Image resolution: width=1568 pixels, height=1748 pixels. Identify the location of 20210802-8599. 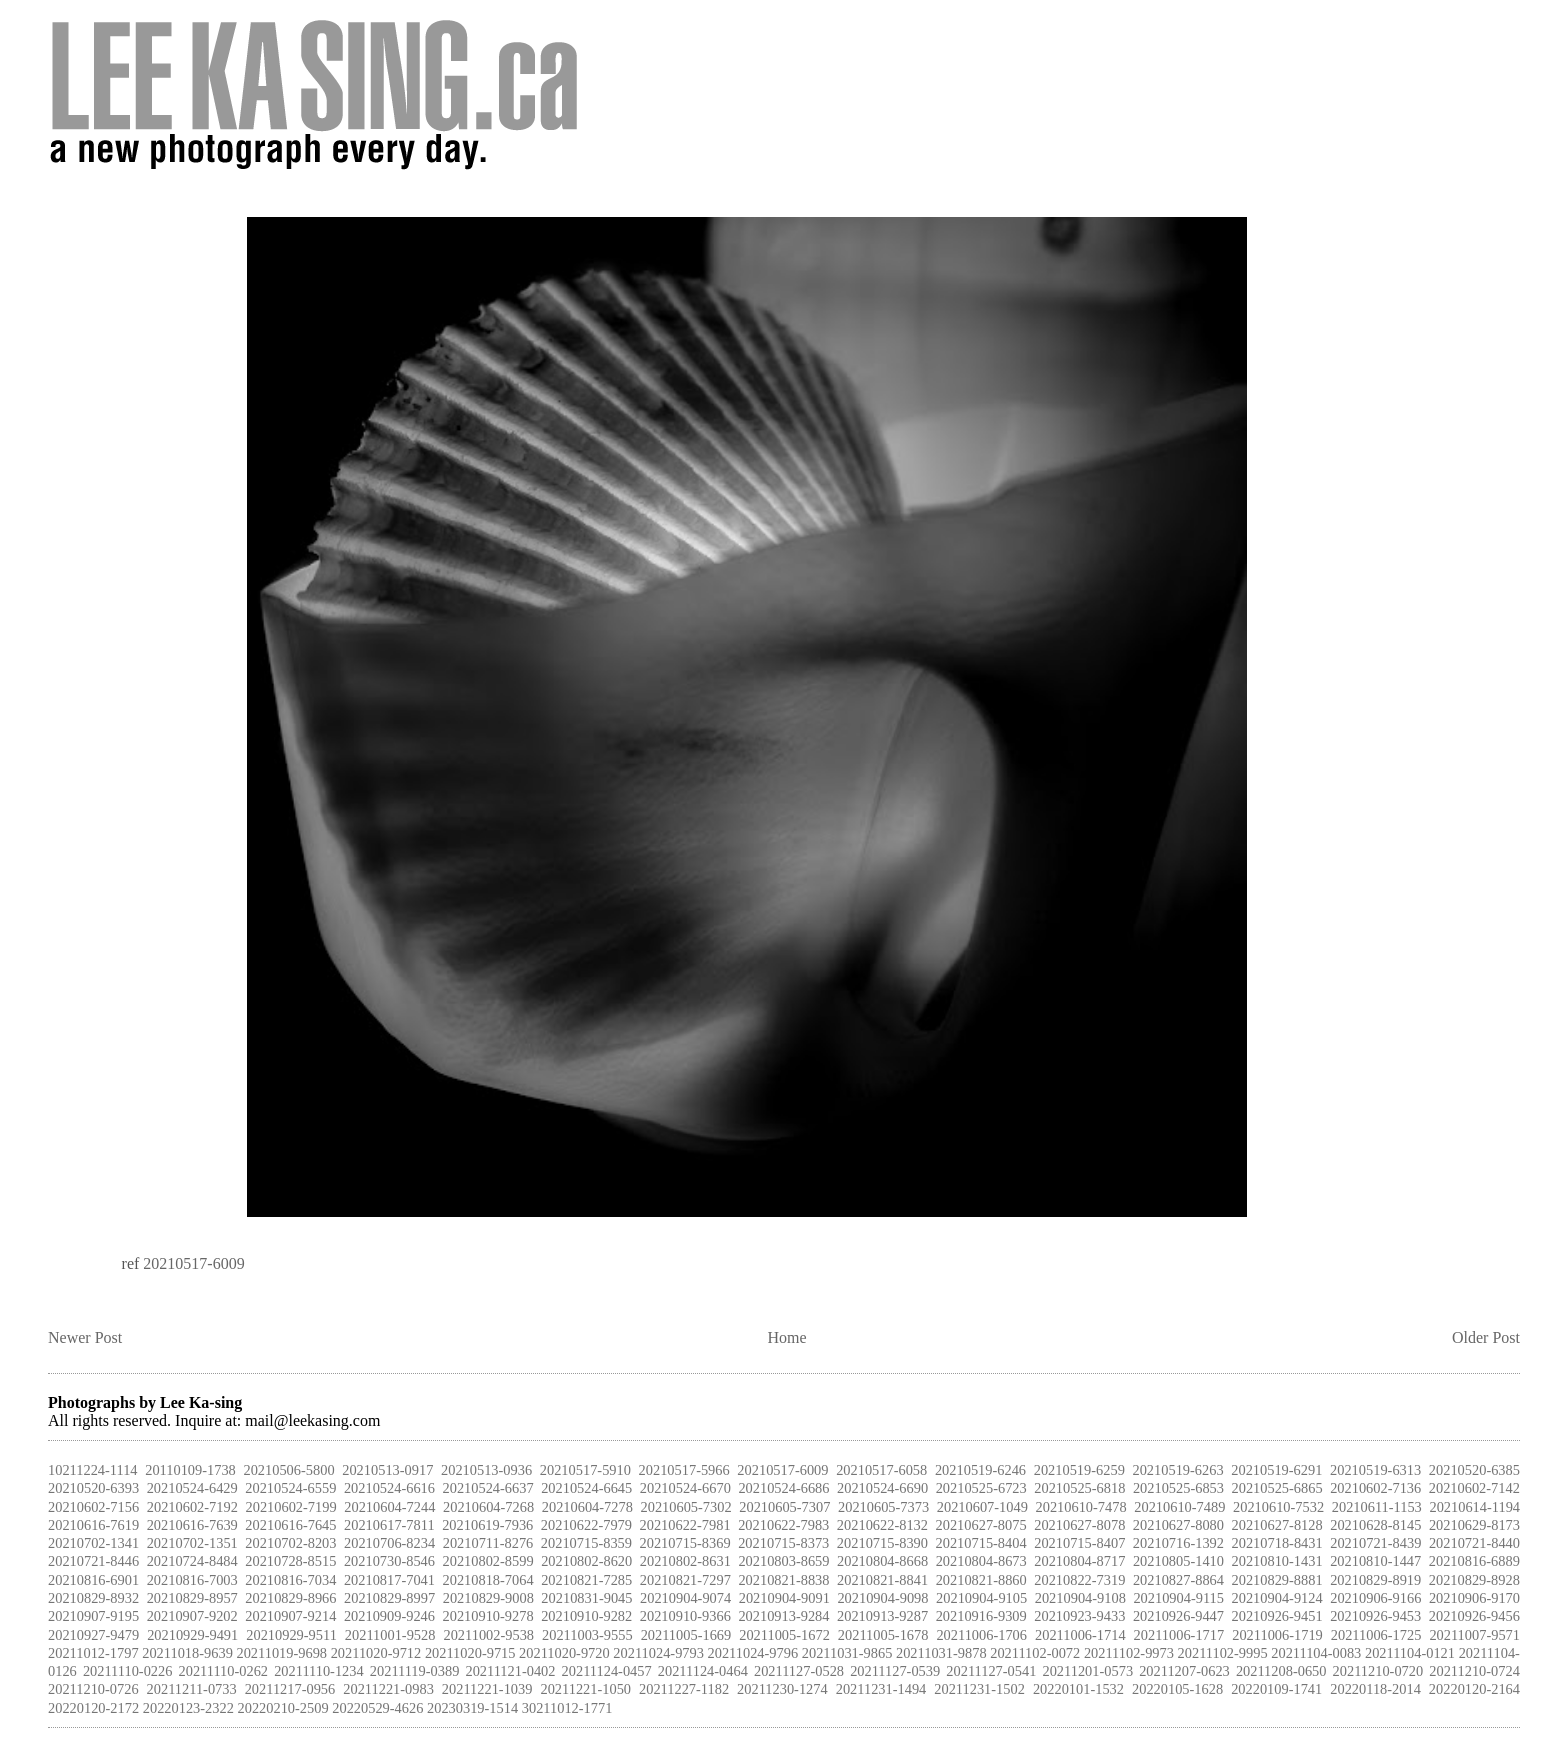
(488, 1561).